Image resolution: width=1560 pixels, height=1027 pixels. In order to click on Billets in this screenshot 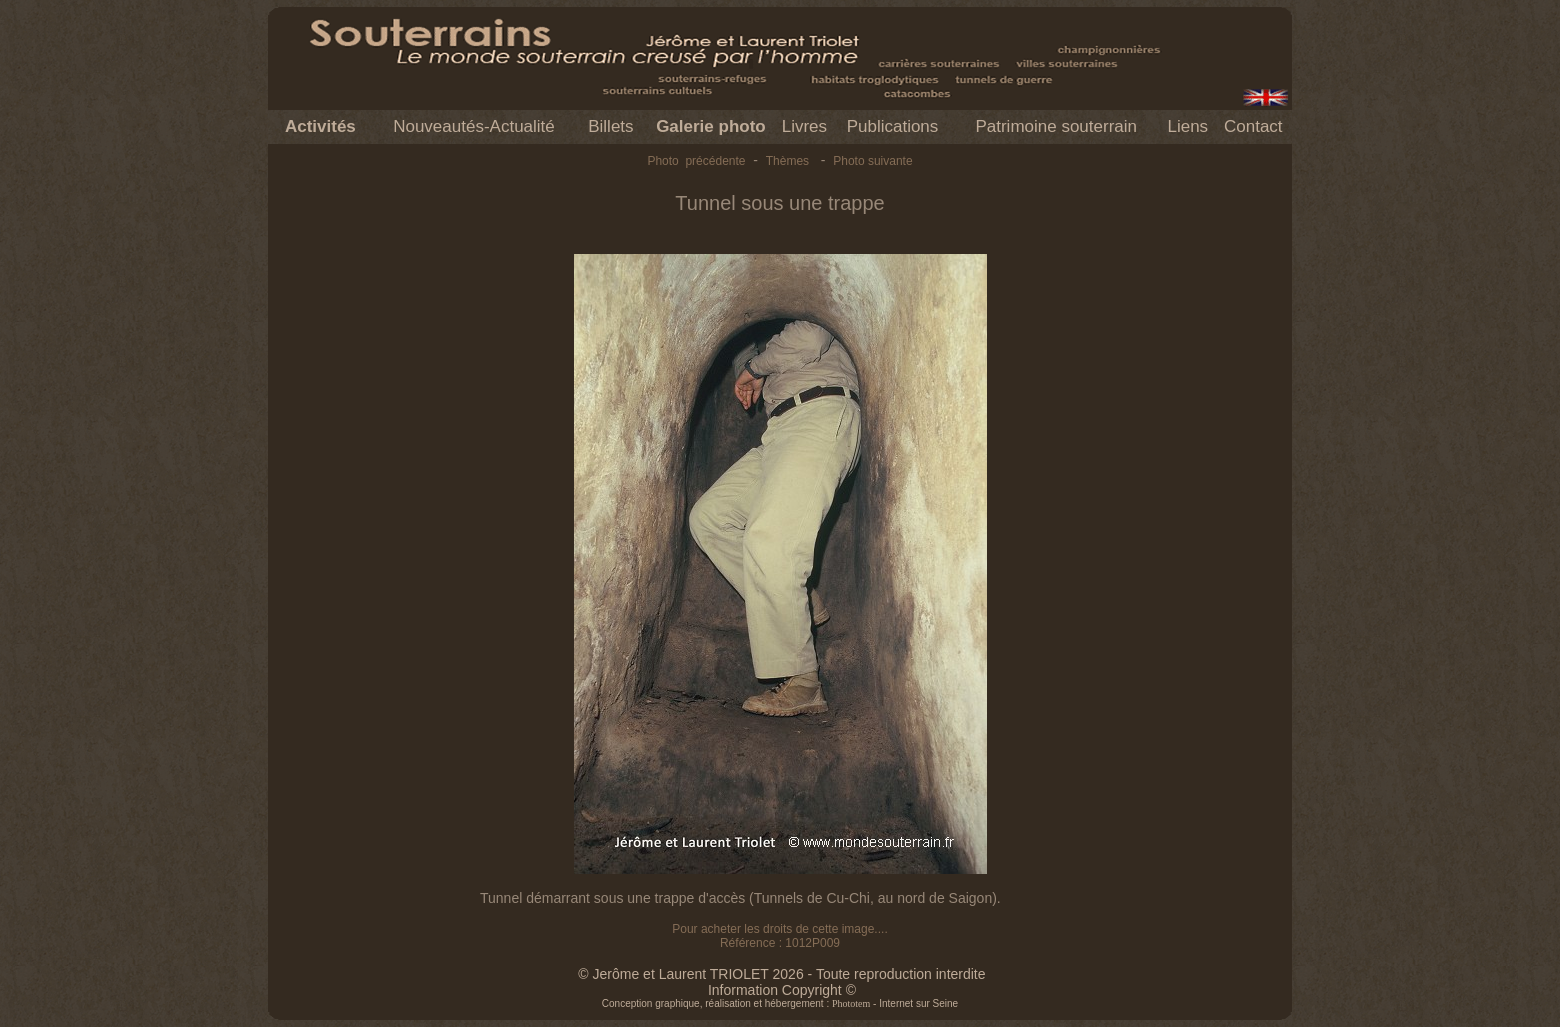, I will do `click(610, 126)`.